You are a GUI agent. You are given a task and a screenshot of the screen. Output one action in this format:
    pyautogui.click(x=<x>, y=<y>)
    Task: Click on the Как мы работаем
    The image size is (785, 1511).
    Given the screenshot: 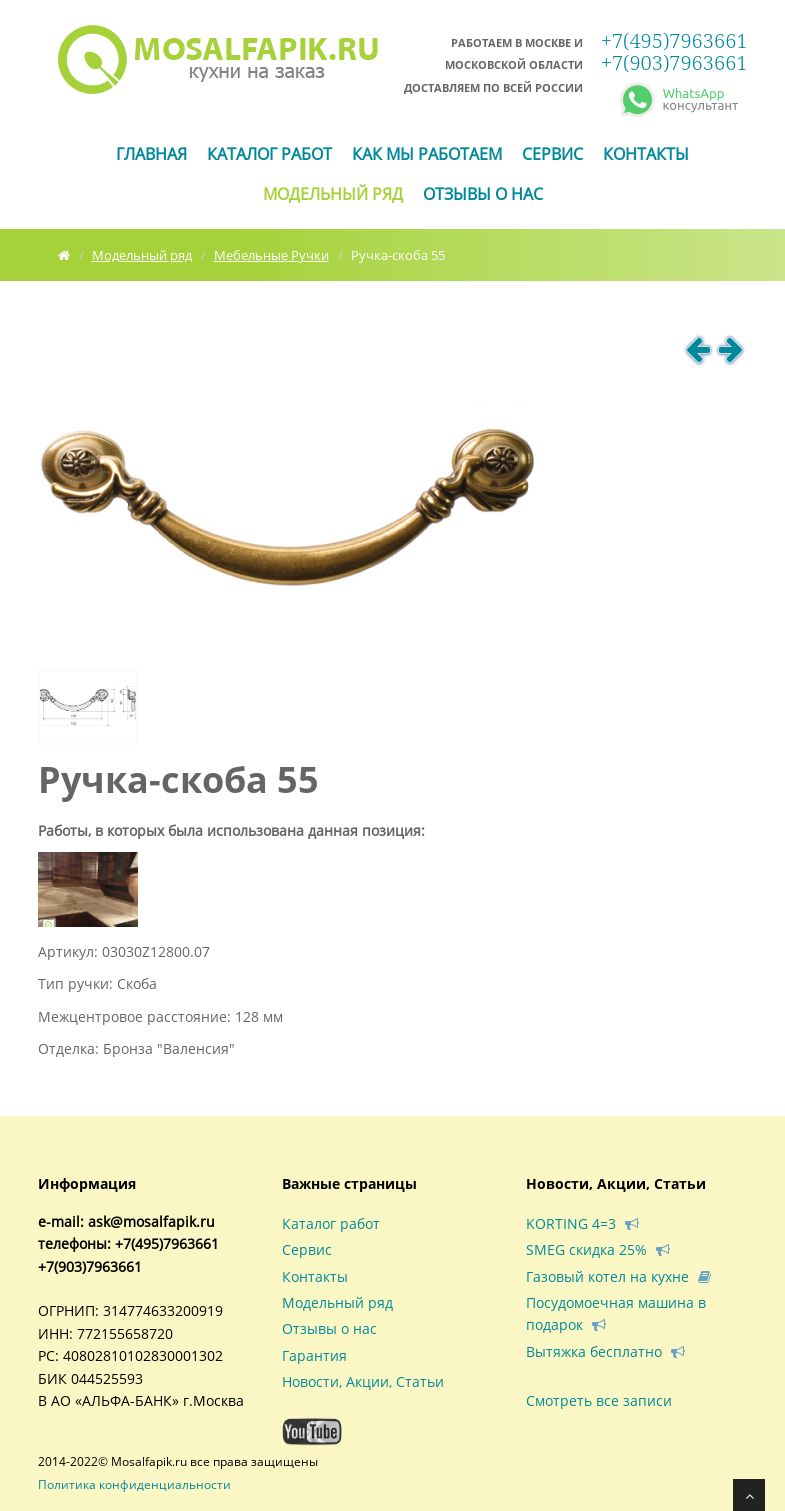 What is the action you would take?
    pyautogui.click(x=427, y=154)
    